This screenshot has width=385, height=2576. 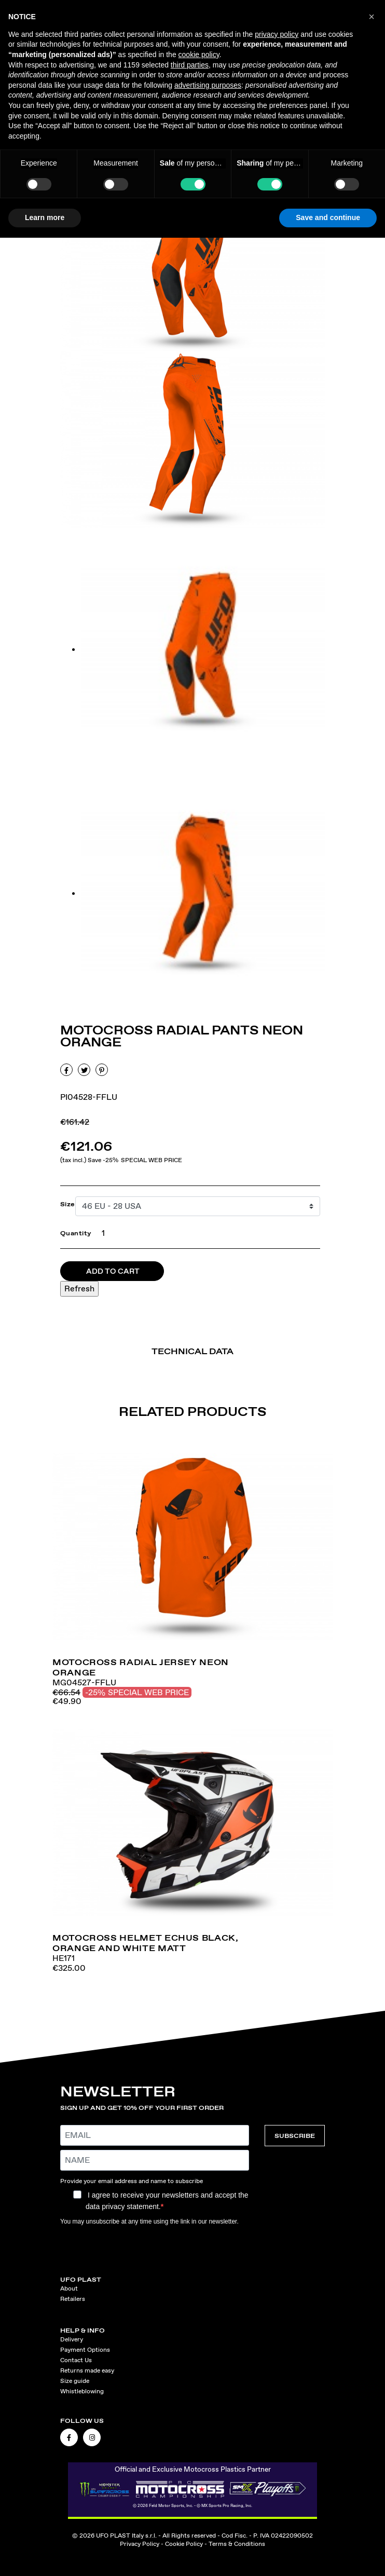 I want to click on Whistleblowing, so click(x=82, y=2391).